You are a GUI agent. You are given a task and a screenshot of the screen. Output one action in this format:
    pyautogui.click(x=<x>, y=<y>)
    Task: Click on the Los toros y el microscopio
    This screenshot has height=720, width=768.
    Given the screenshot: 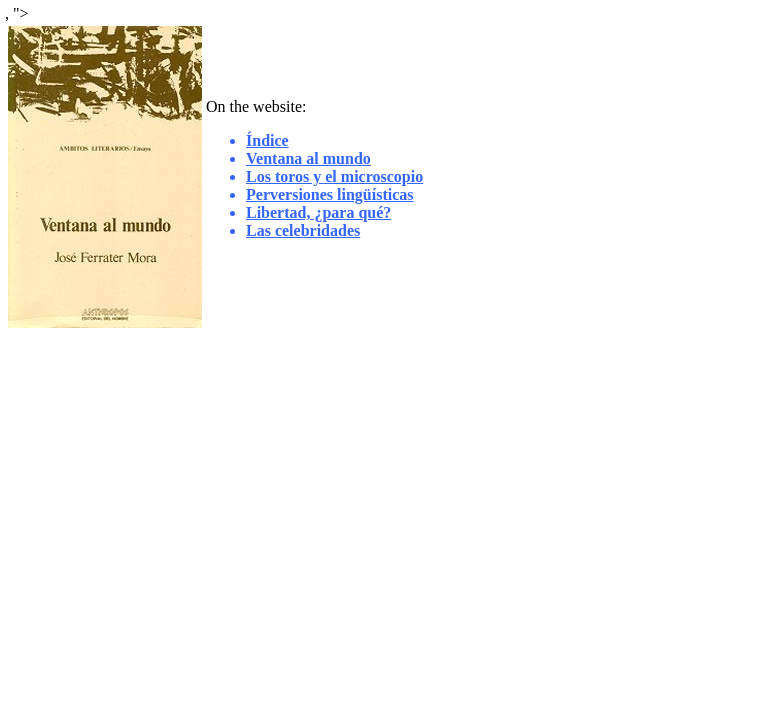 What is the action you would take?
    pyautogui.click(x=334, y=176)
    